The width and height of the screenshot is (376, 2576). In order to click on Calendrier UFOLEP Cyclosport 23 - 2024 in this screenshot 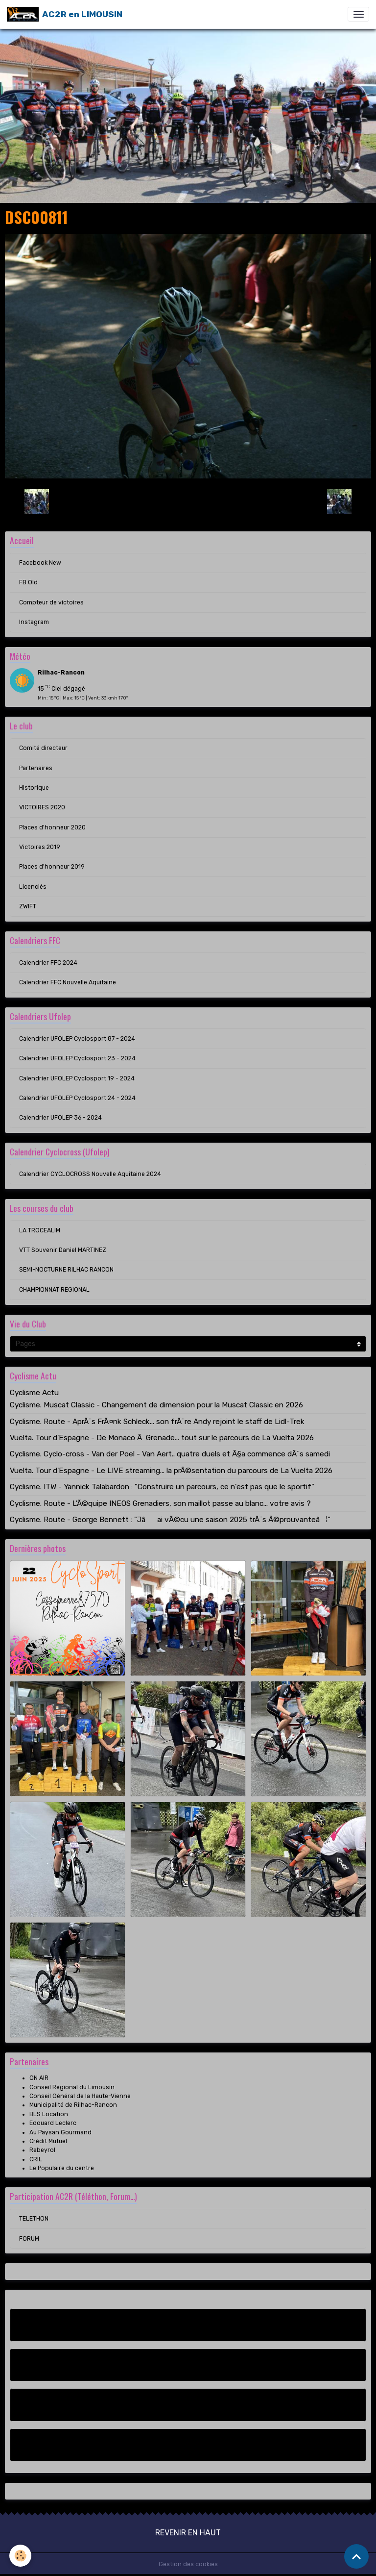, I will do `click(77, 1058)`.